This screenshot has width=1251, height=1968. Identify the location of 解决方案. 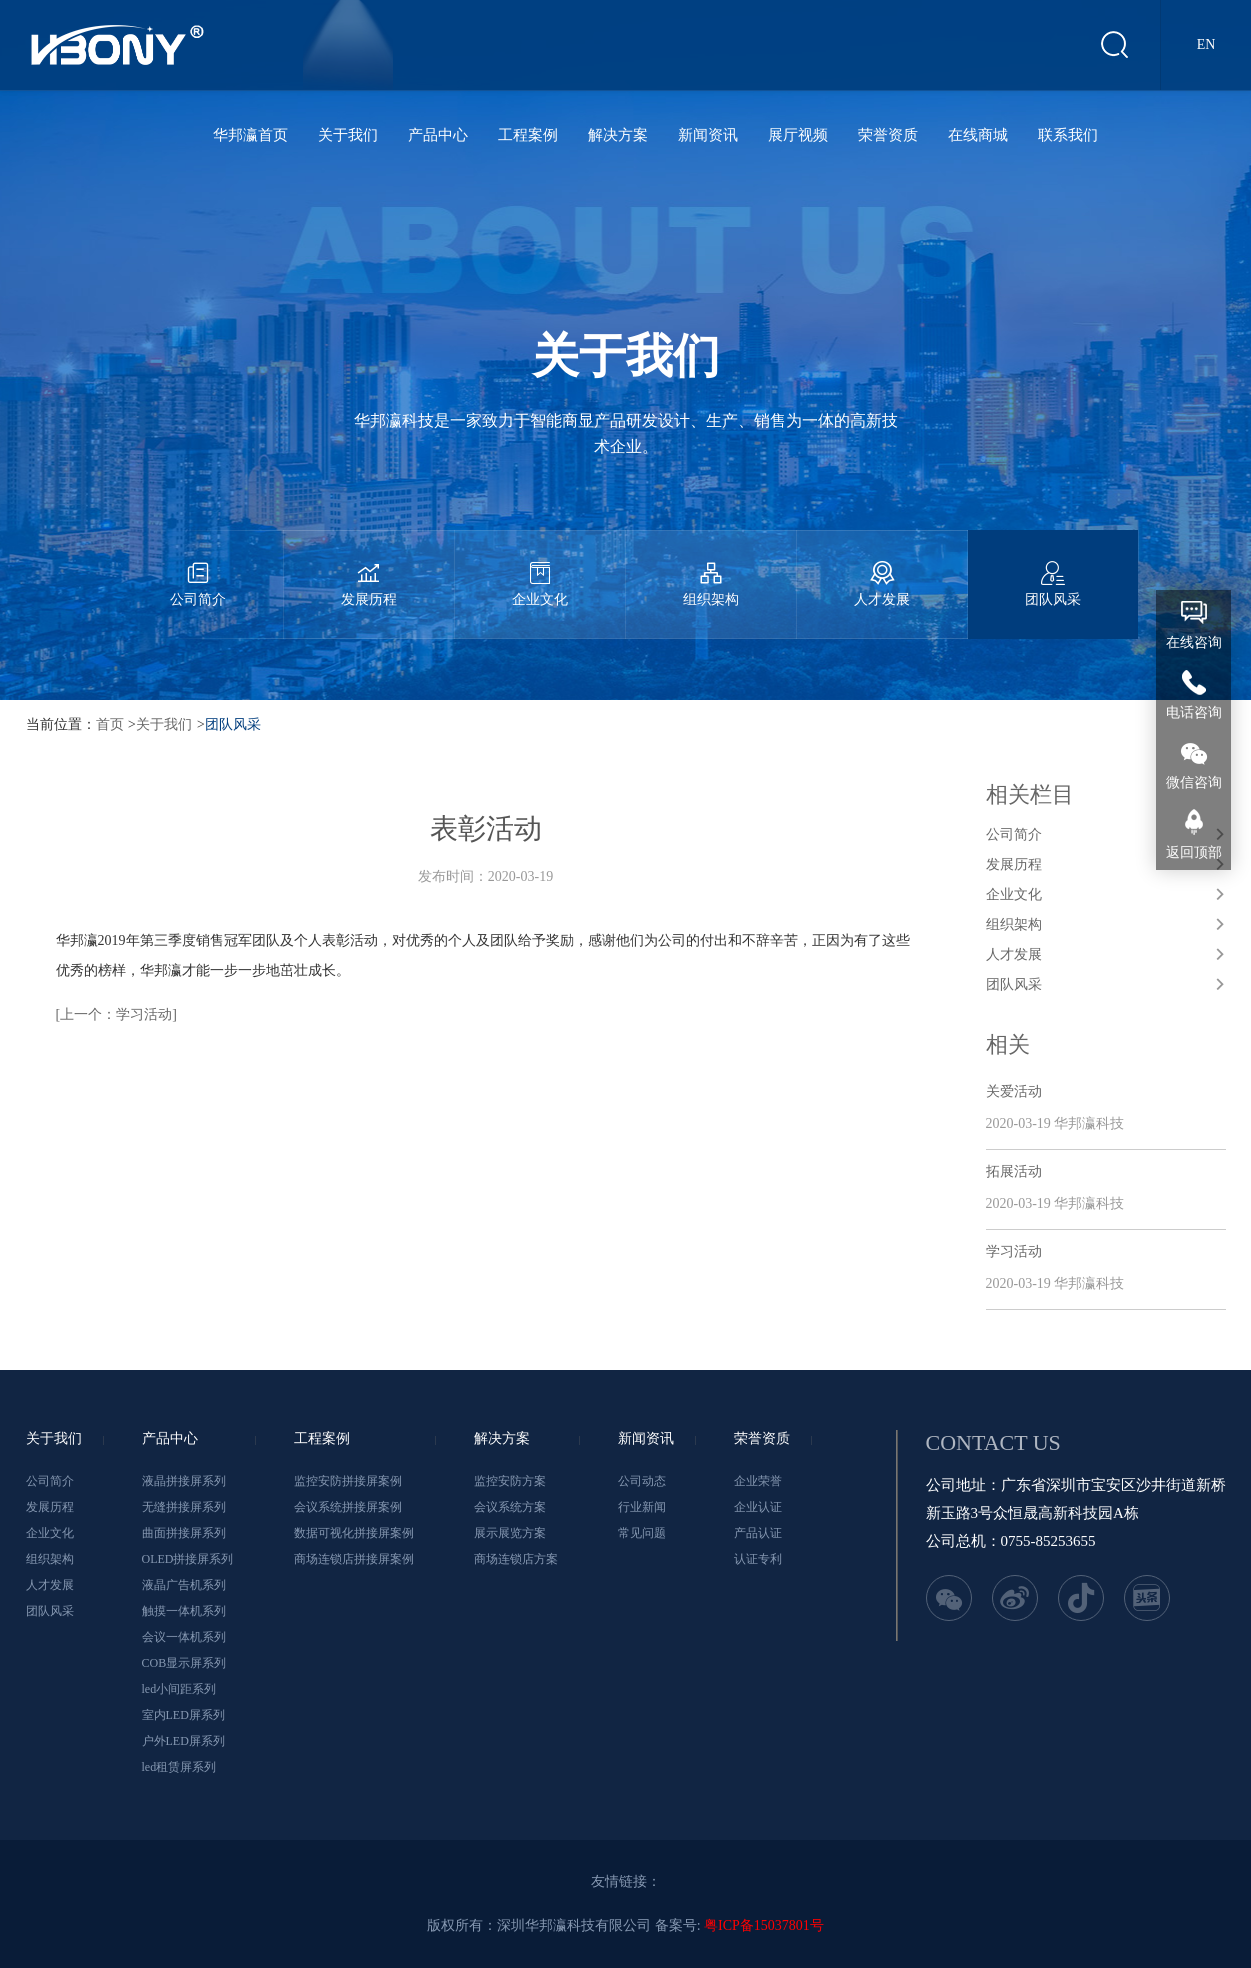
(618, 135).